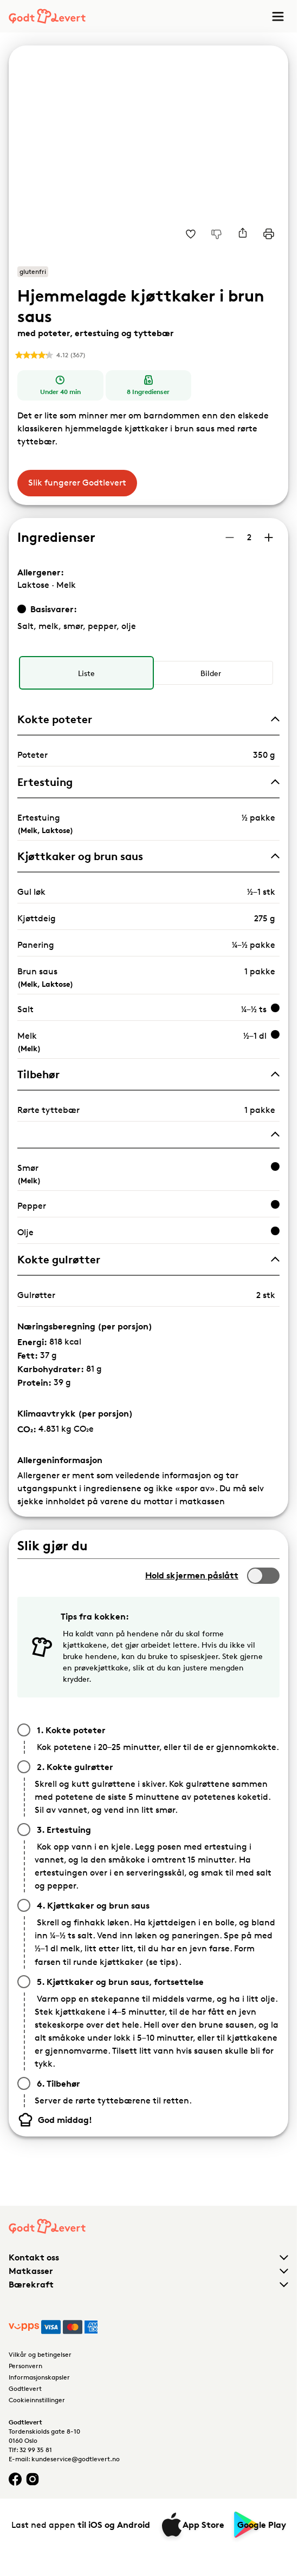 The height and width of the screenshot is (2576, 305). I want to click on Personvern, so click(25, 2366).